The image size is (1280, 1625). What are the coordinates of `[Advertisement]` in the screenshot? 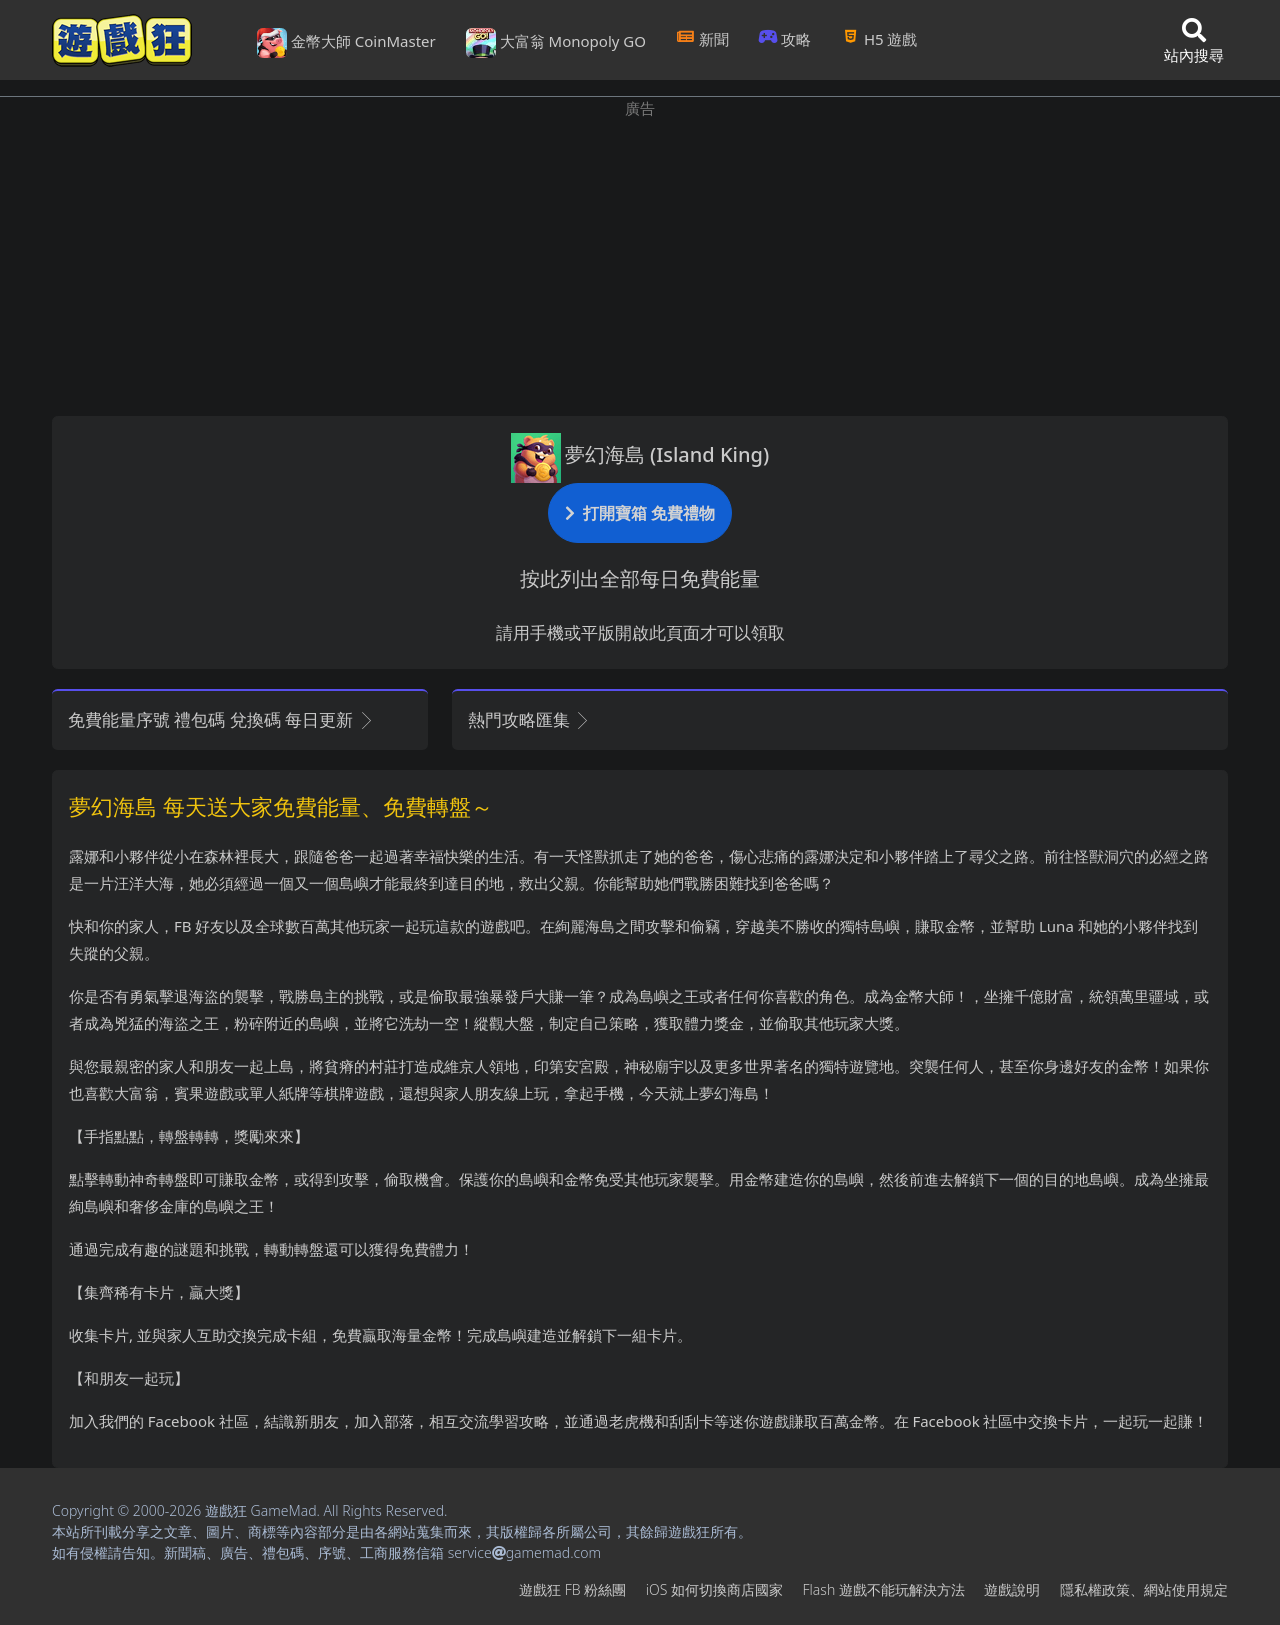 It's located at (640, 260).